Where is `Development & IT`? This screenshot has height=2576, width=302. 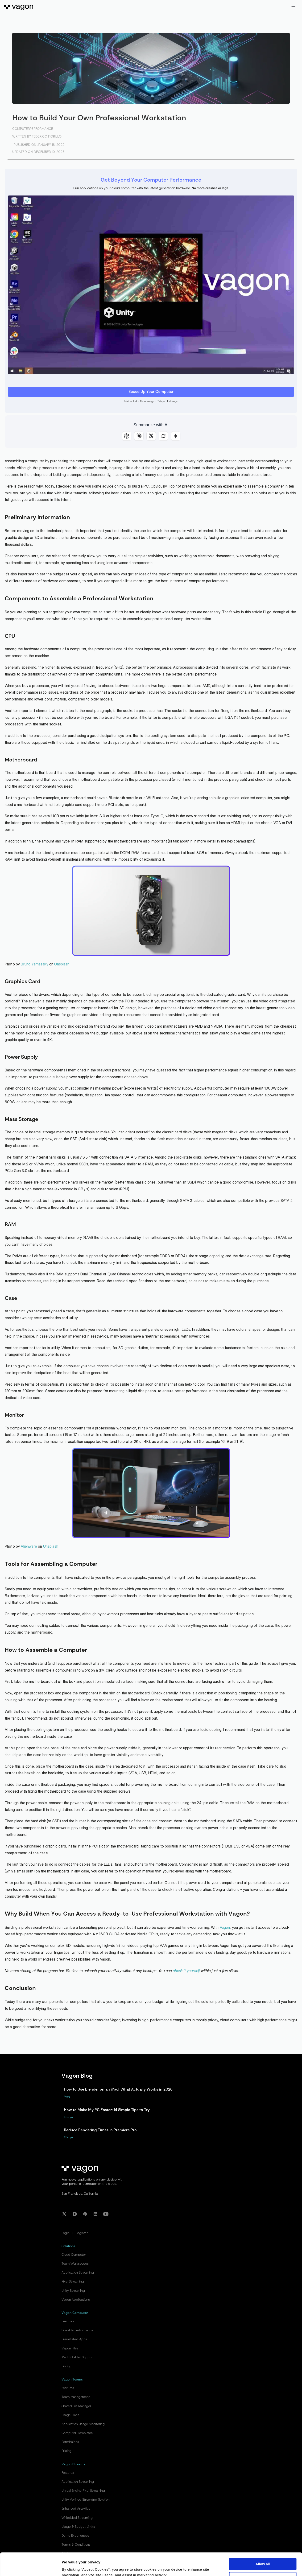 Development & IT is located at coordinates (75, 2389).